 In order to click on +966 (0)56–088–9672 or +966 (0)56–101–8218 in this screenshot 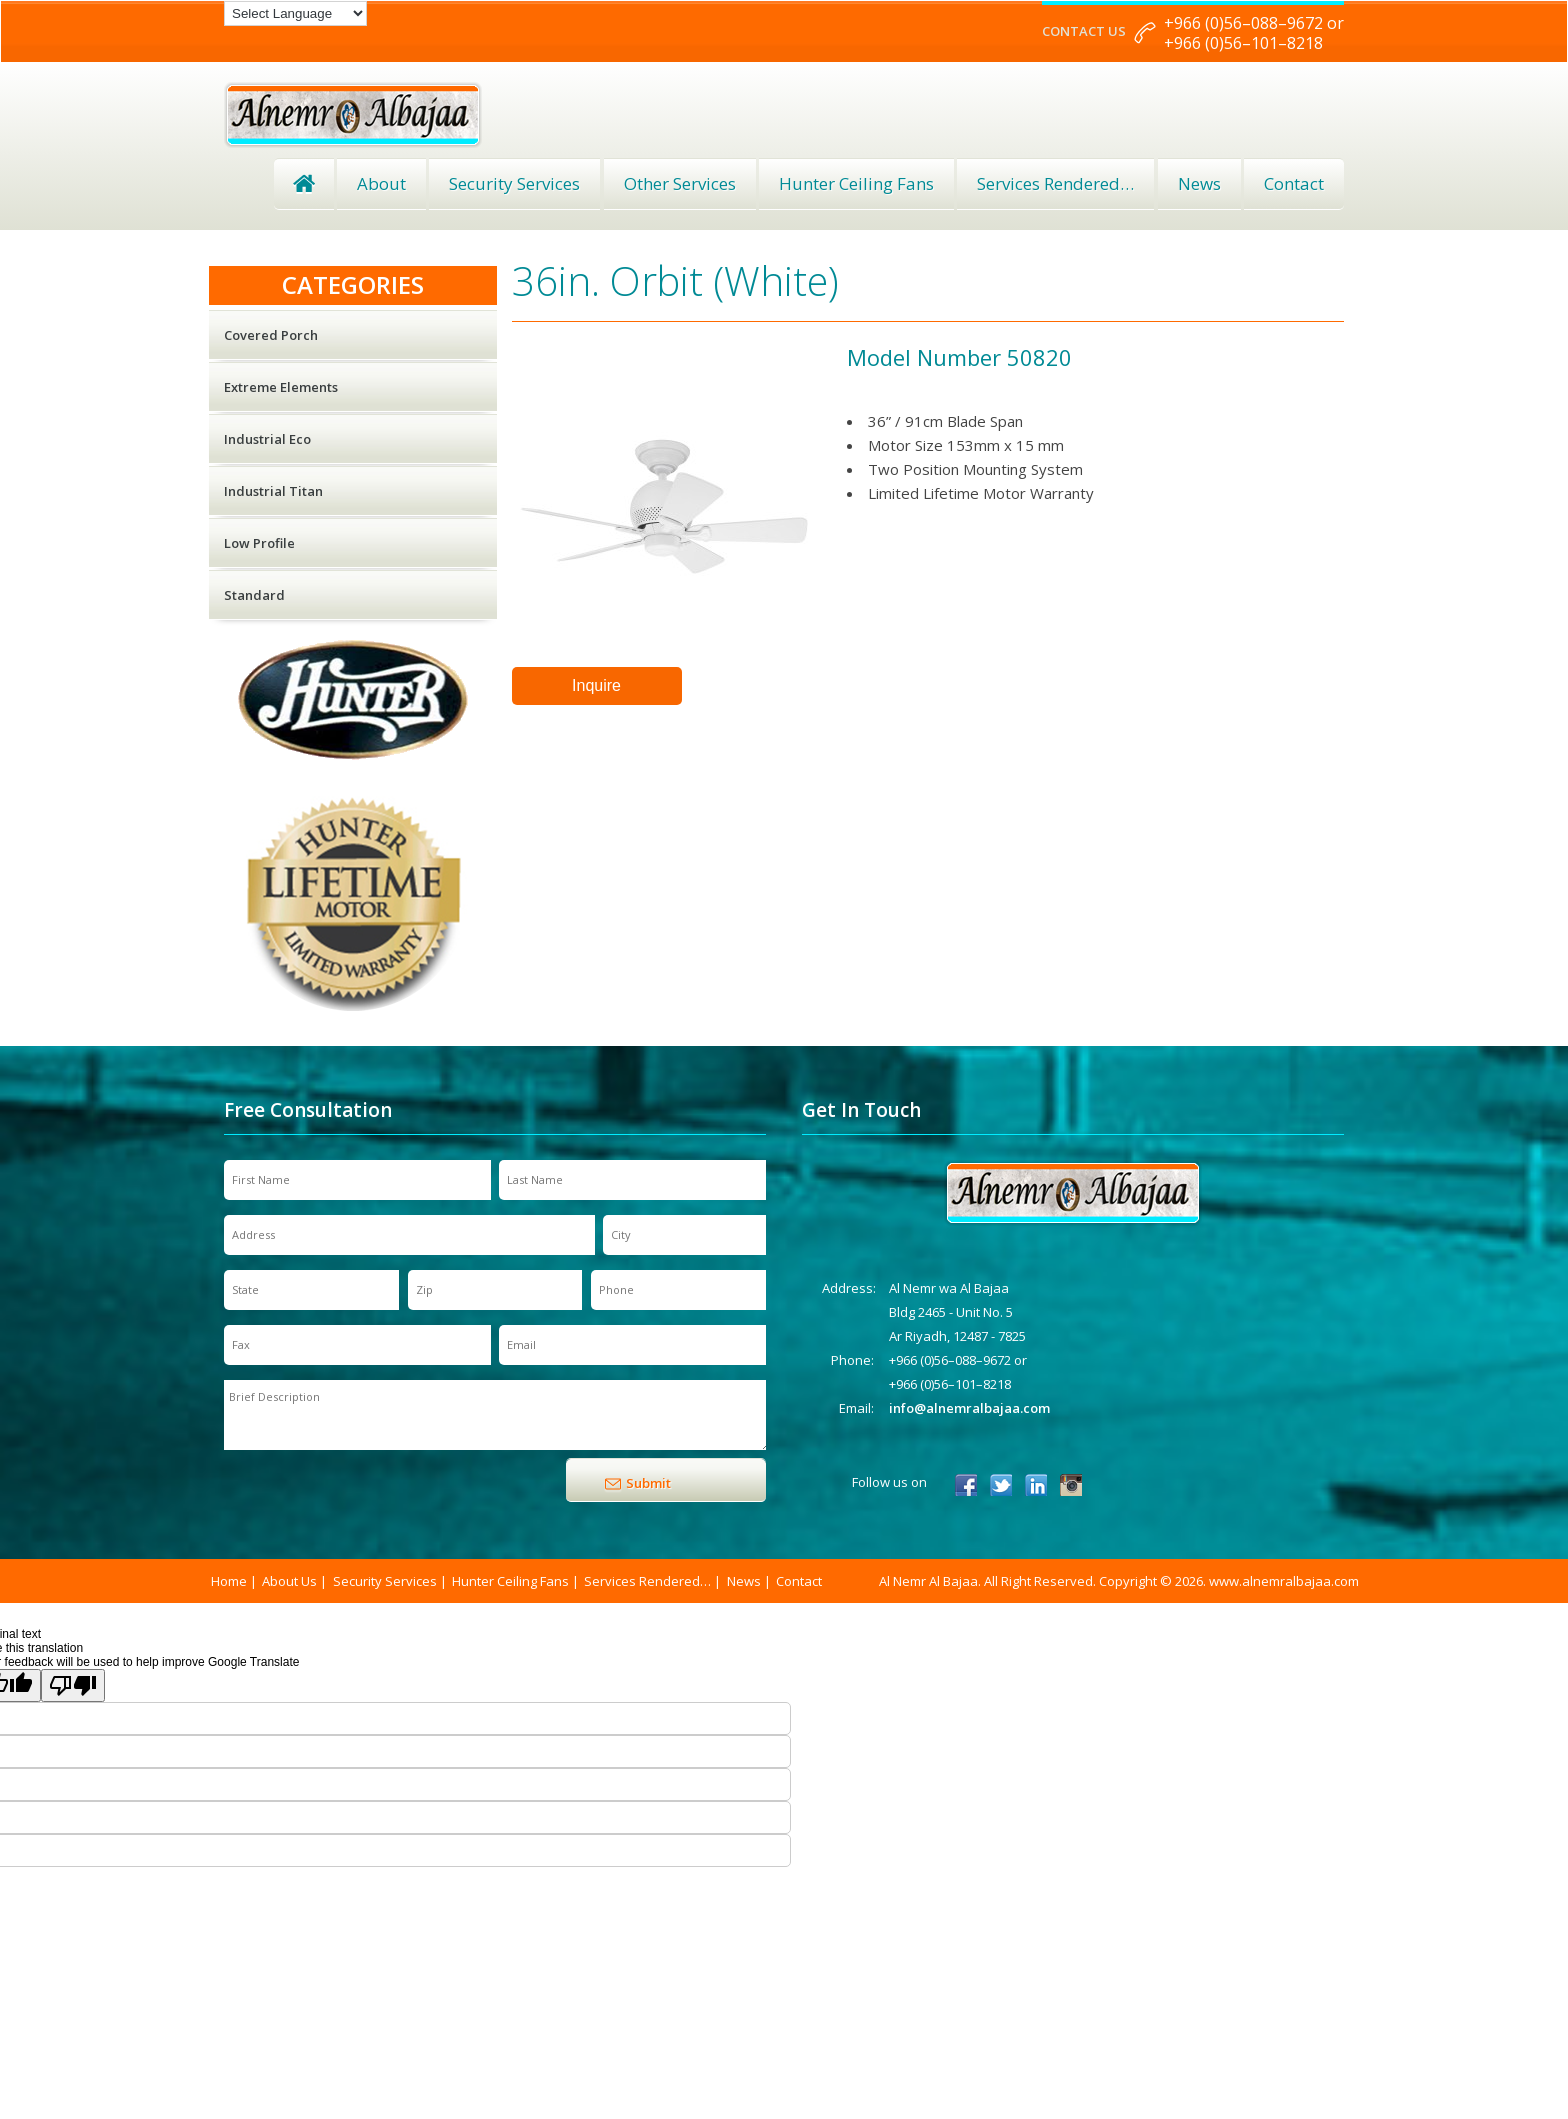, I will do `click(1254, 33)`.